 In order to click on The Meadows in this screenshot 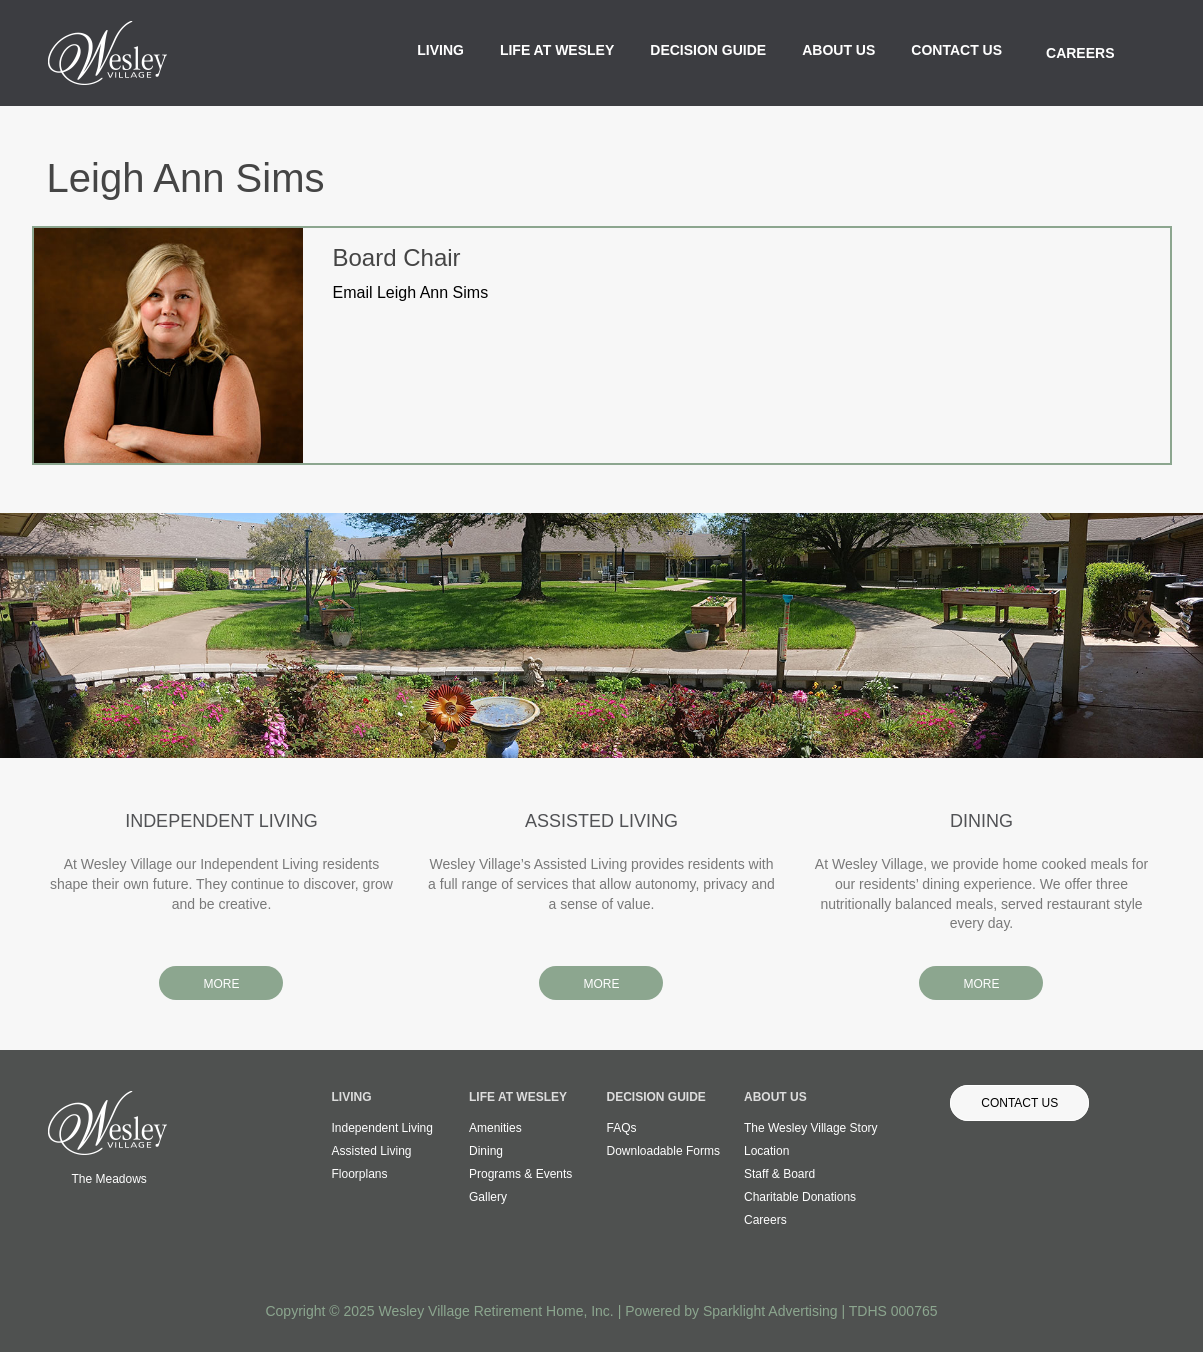, I will do `click(109, 1179)`.